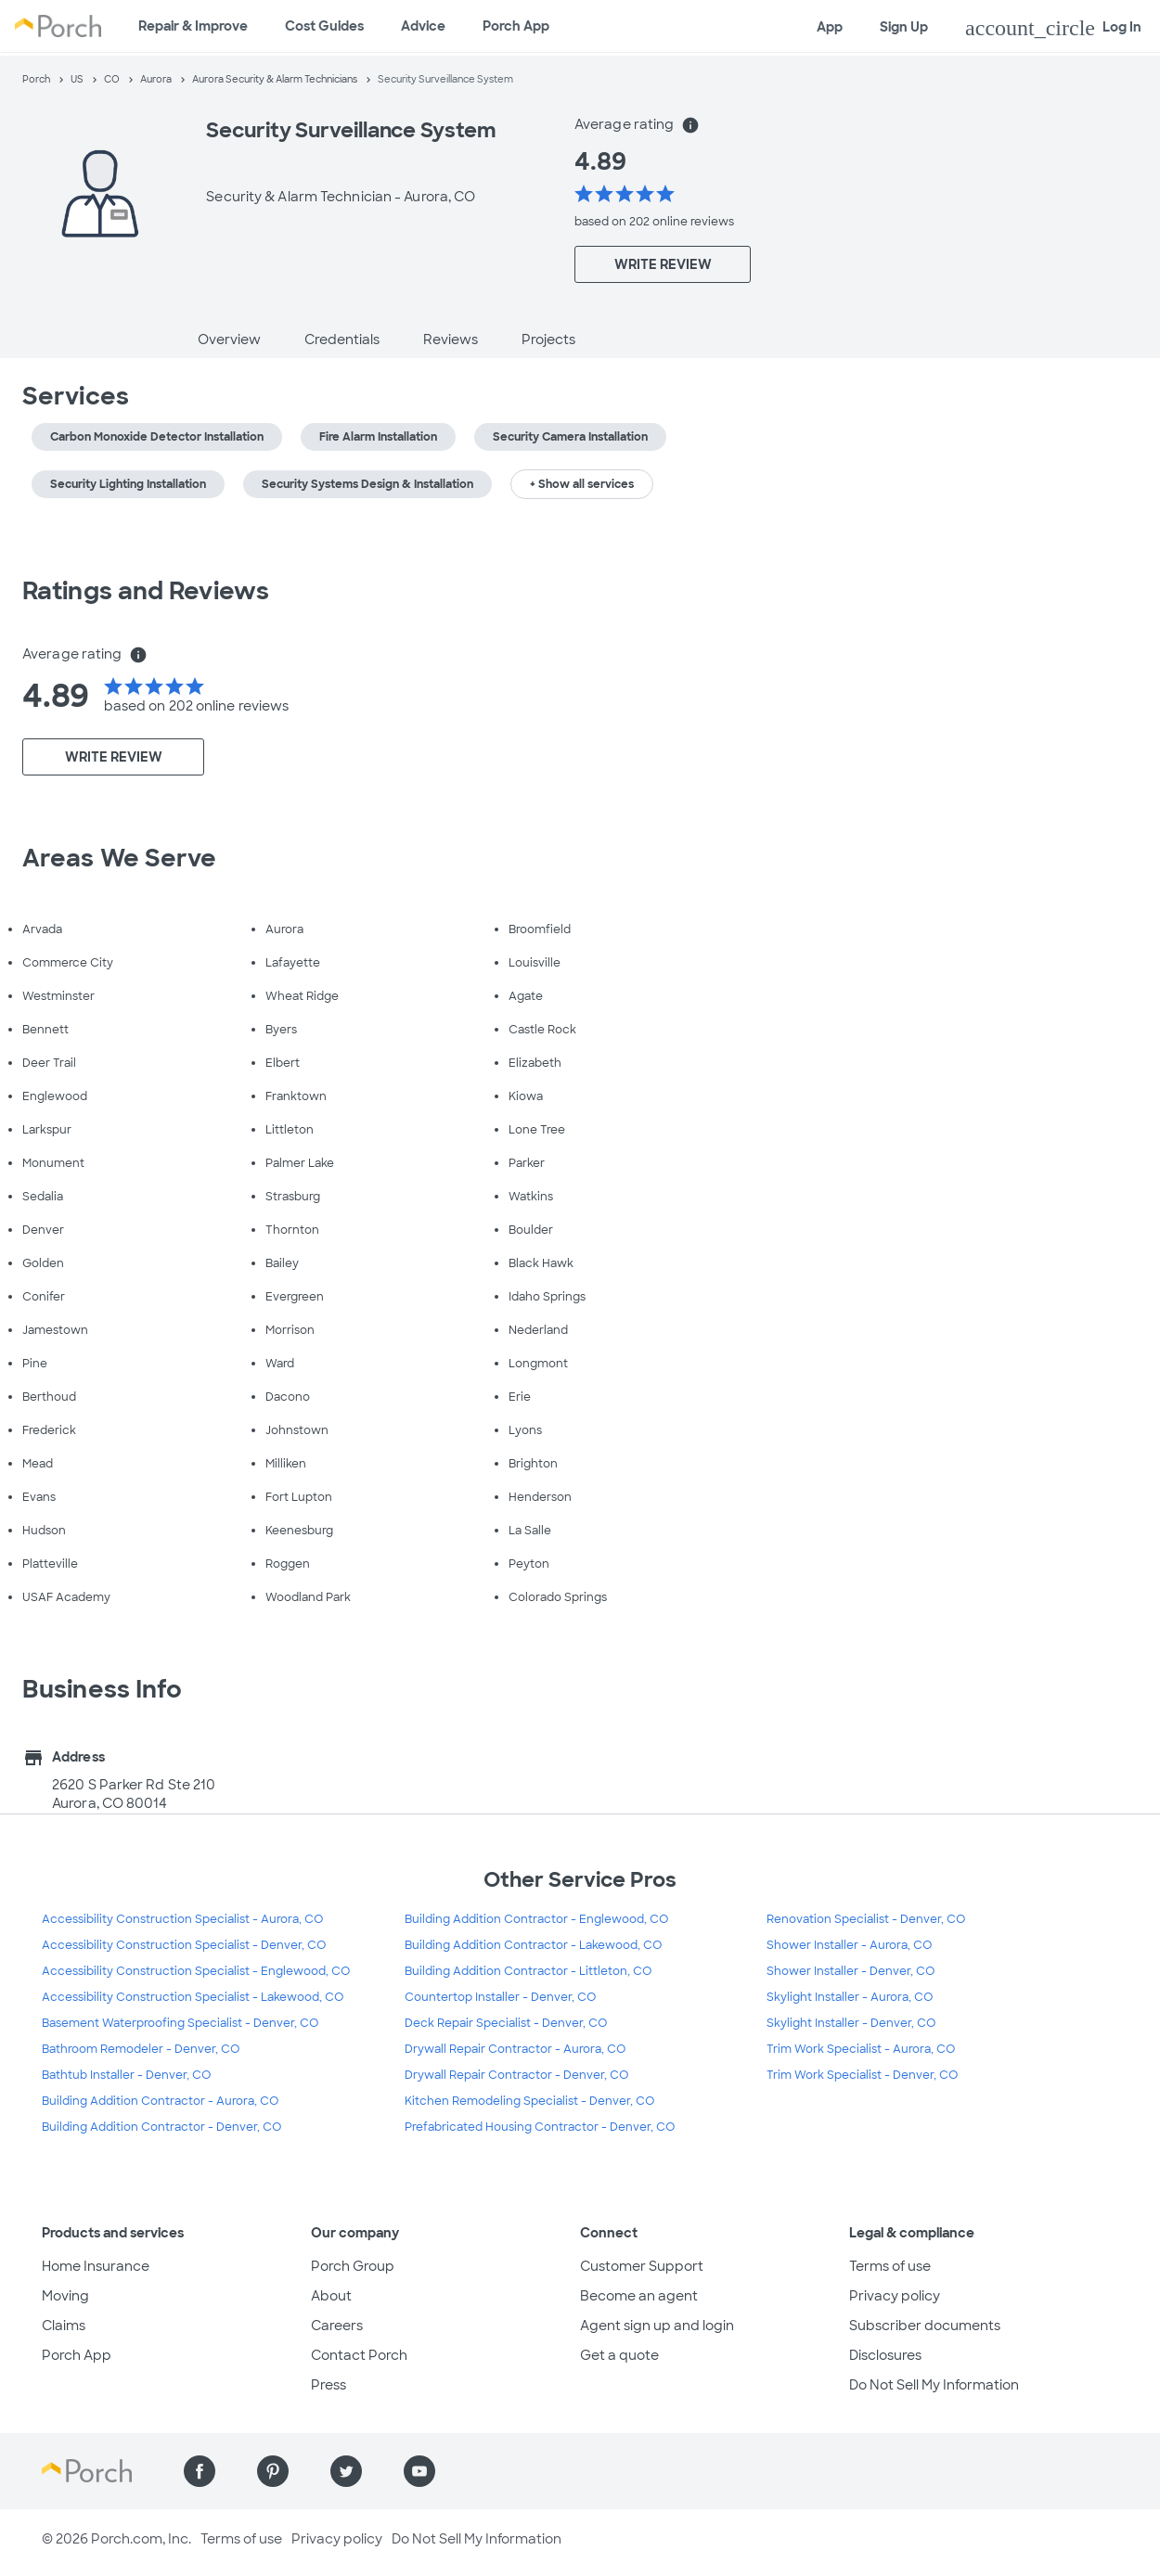 The height and width of the screenshot is (2576, 1160). What do you see at coordinates (850, 1971) in the screenshot?
I see `Shower Installer - Denver, CO` at bounding box center [850, 1971].